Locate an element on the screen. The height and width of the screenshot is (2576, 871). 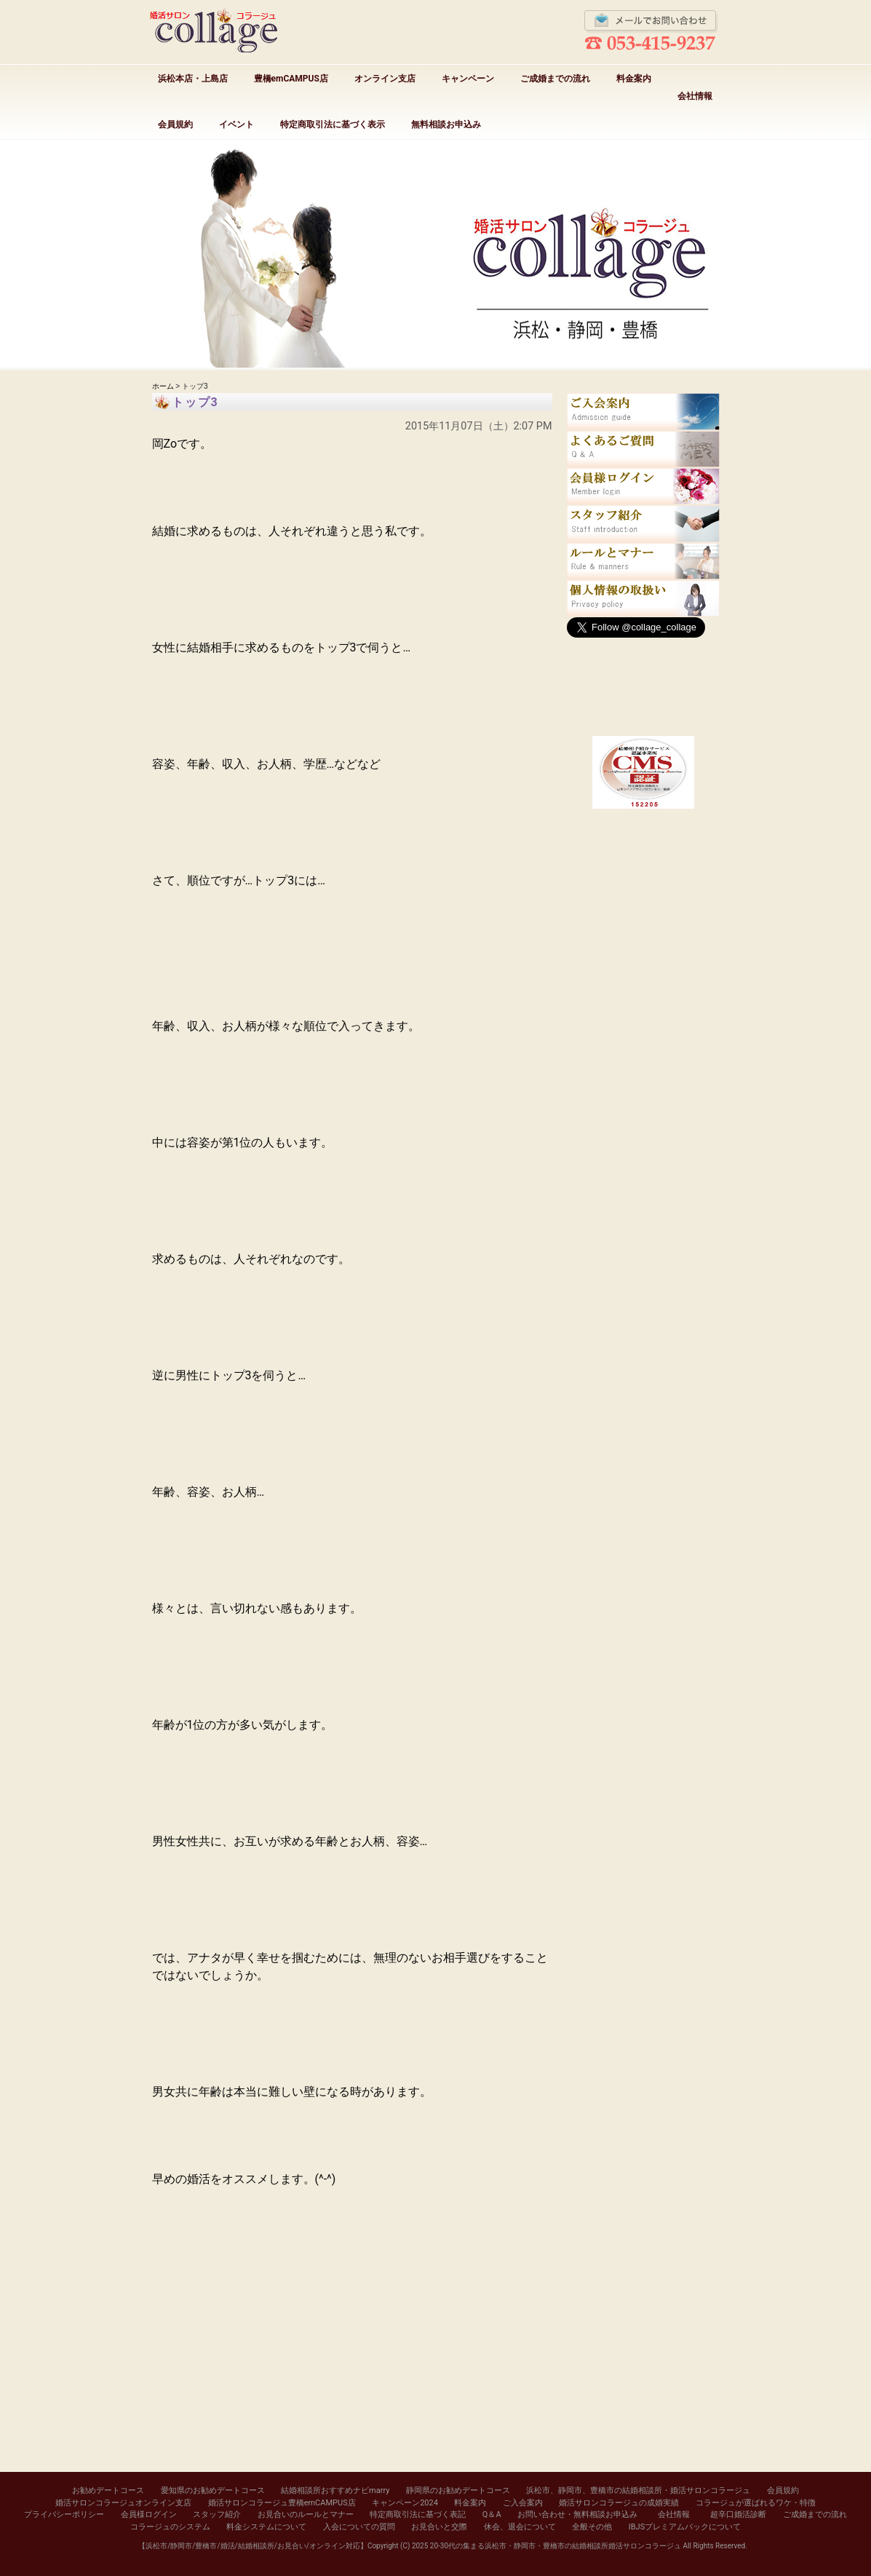
婚活サロンコラージュの成婚実績 is located at coordinates (619, 2503).